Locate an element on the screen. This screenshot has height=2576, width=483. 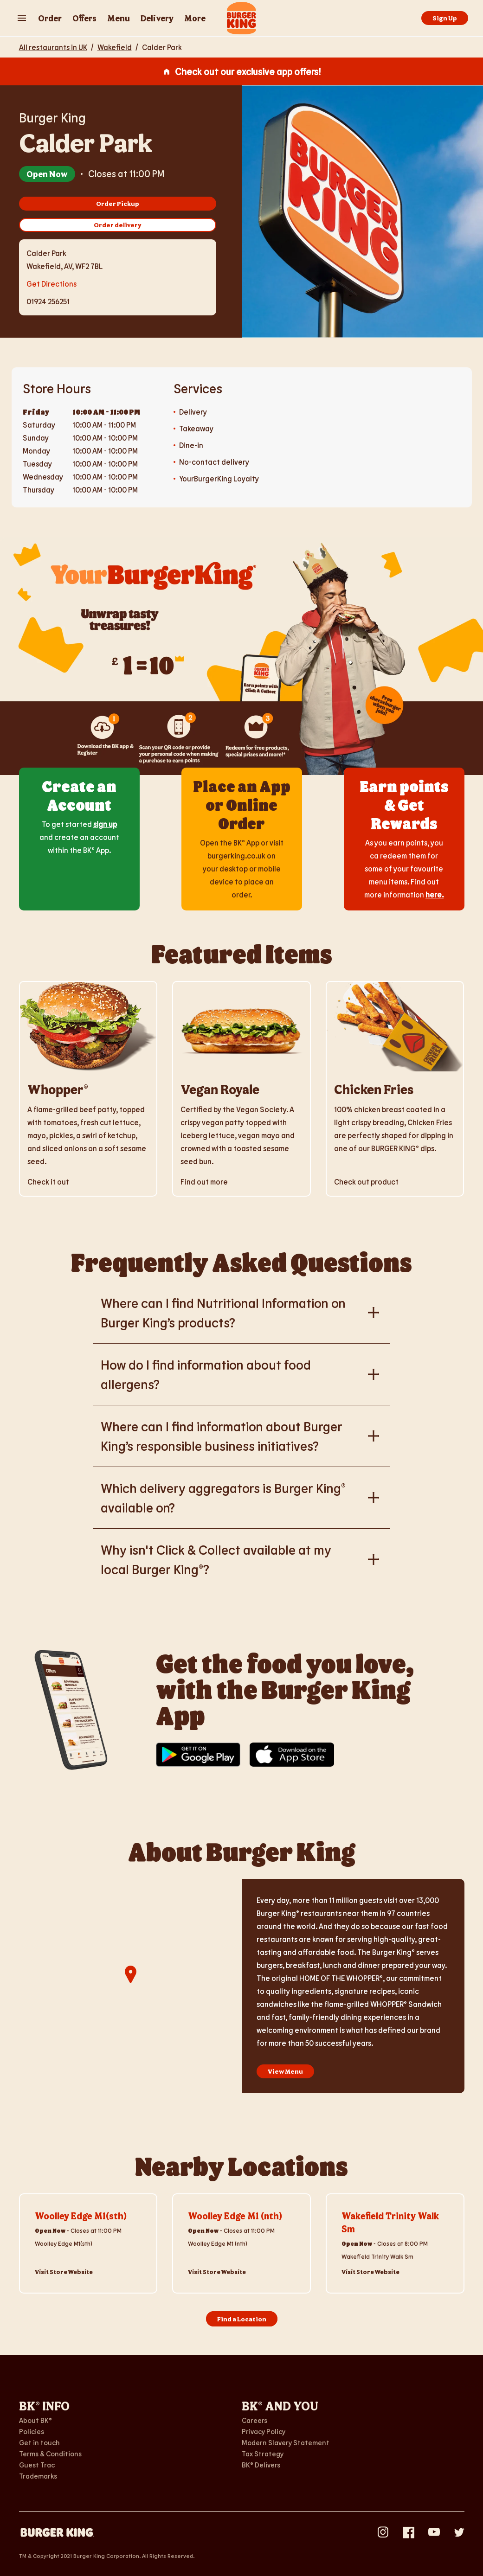
Careers is located at coordinates (254, 2420).